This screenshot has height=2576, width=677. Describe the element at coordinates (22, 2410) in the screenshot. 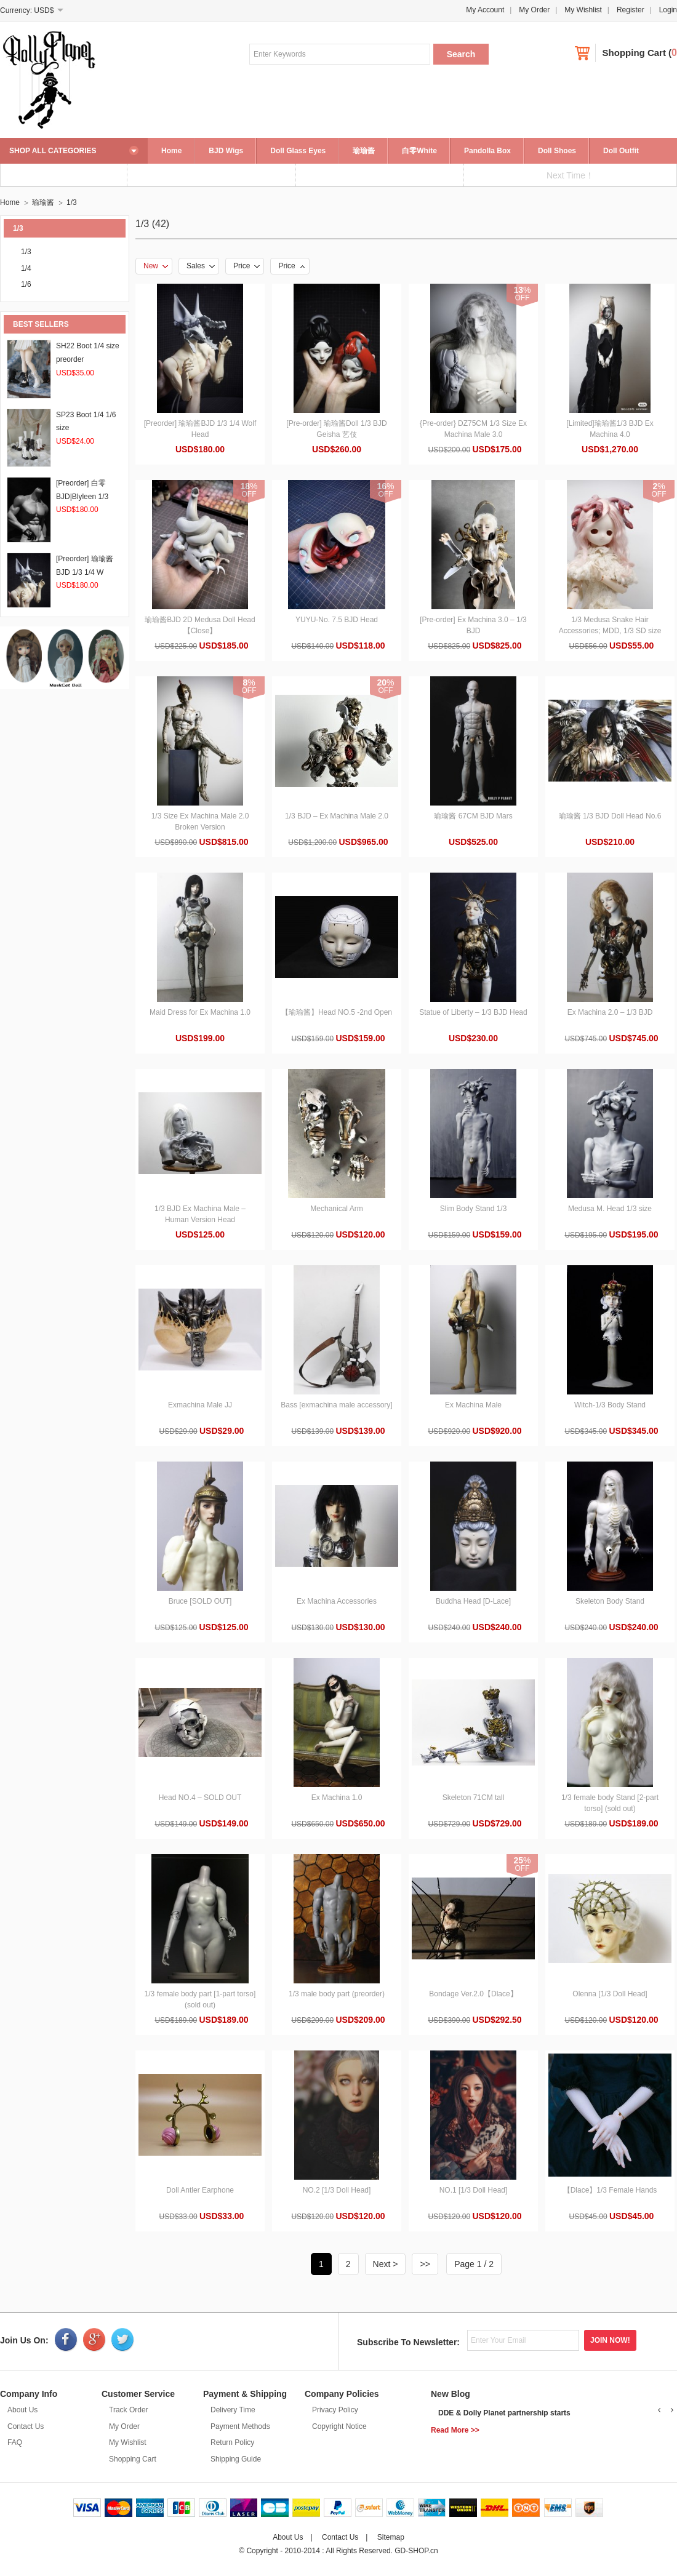

I see `About Us` at that location.